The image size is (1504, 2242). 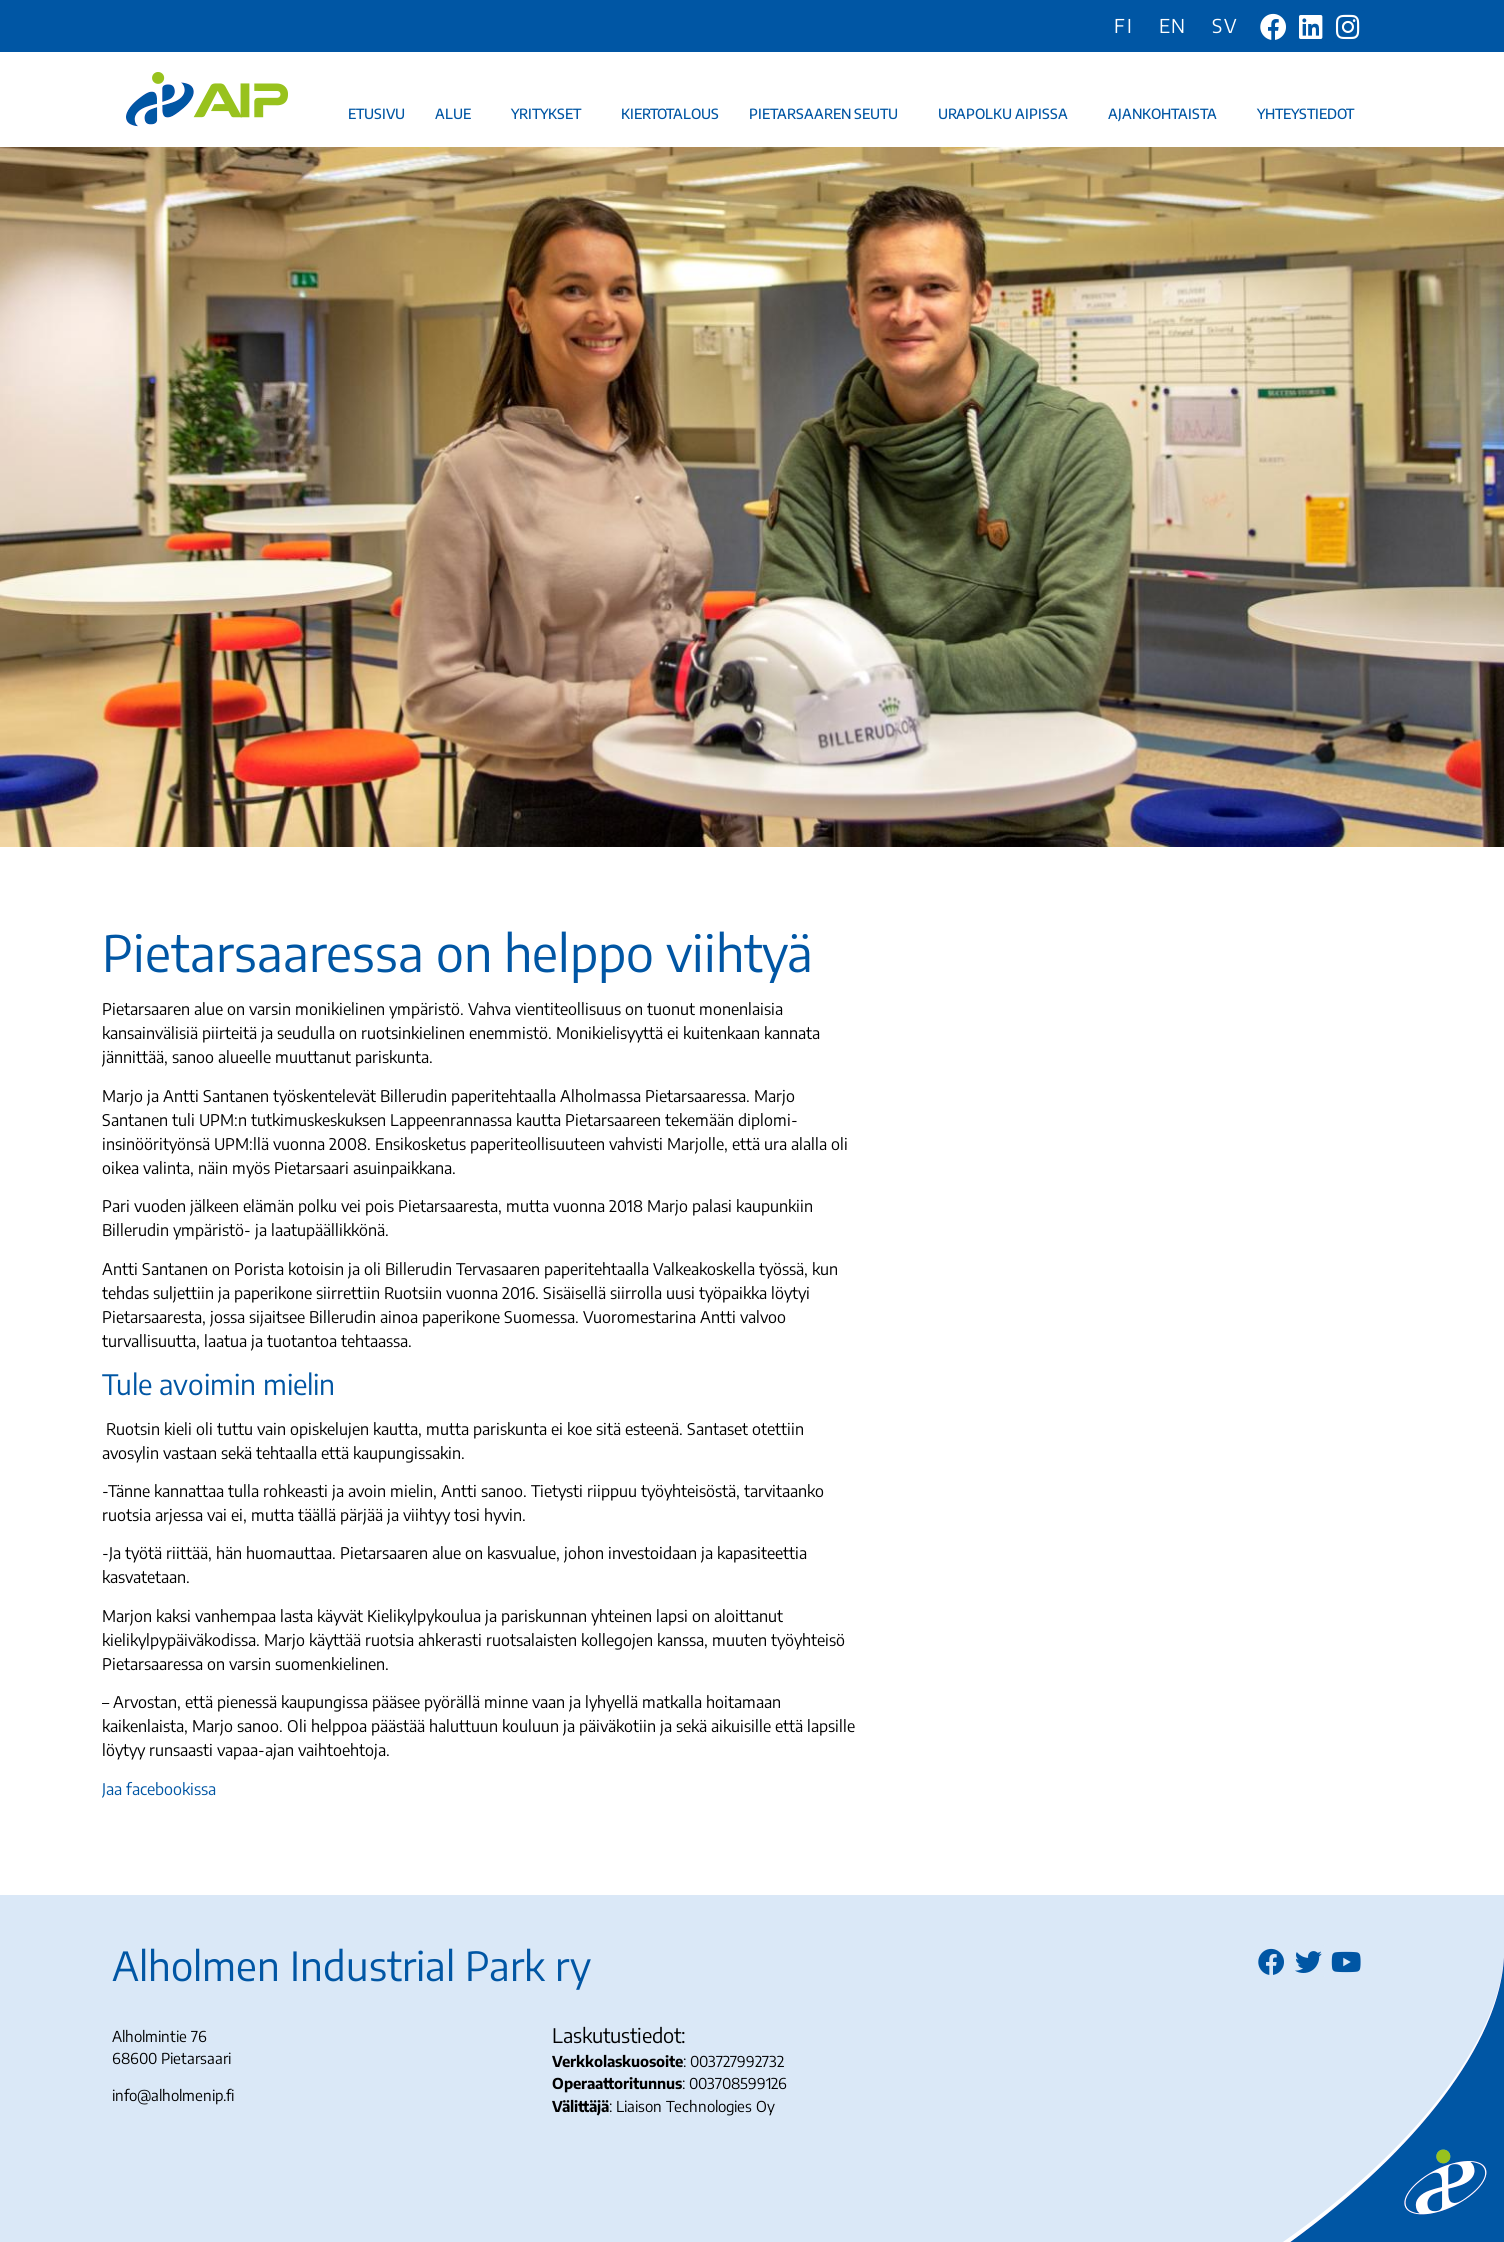 I want to click on Yritykset, so click(x=551, y=114).